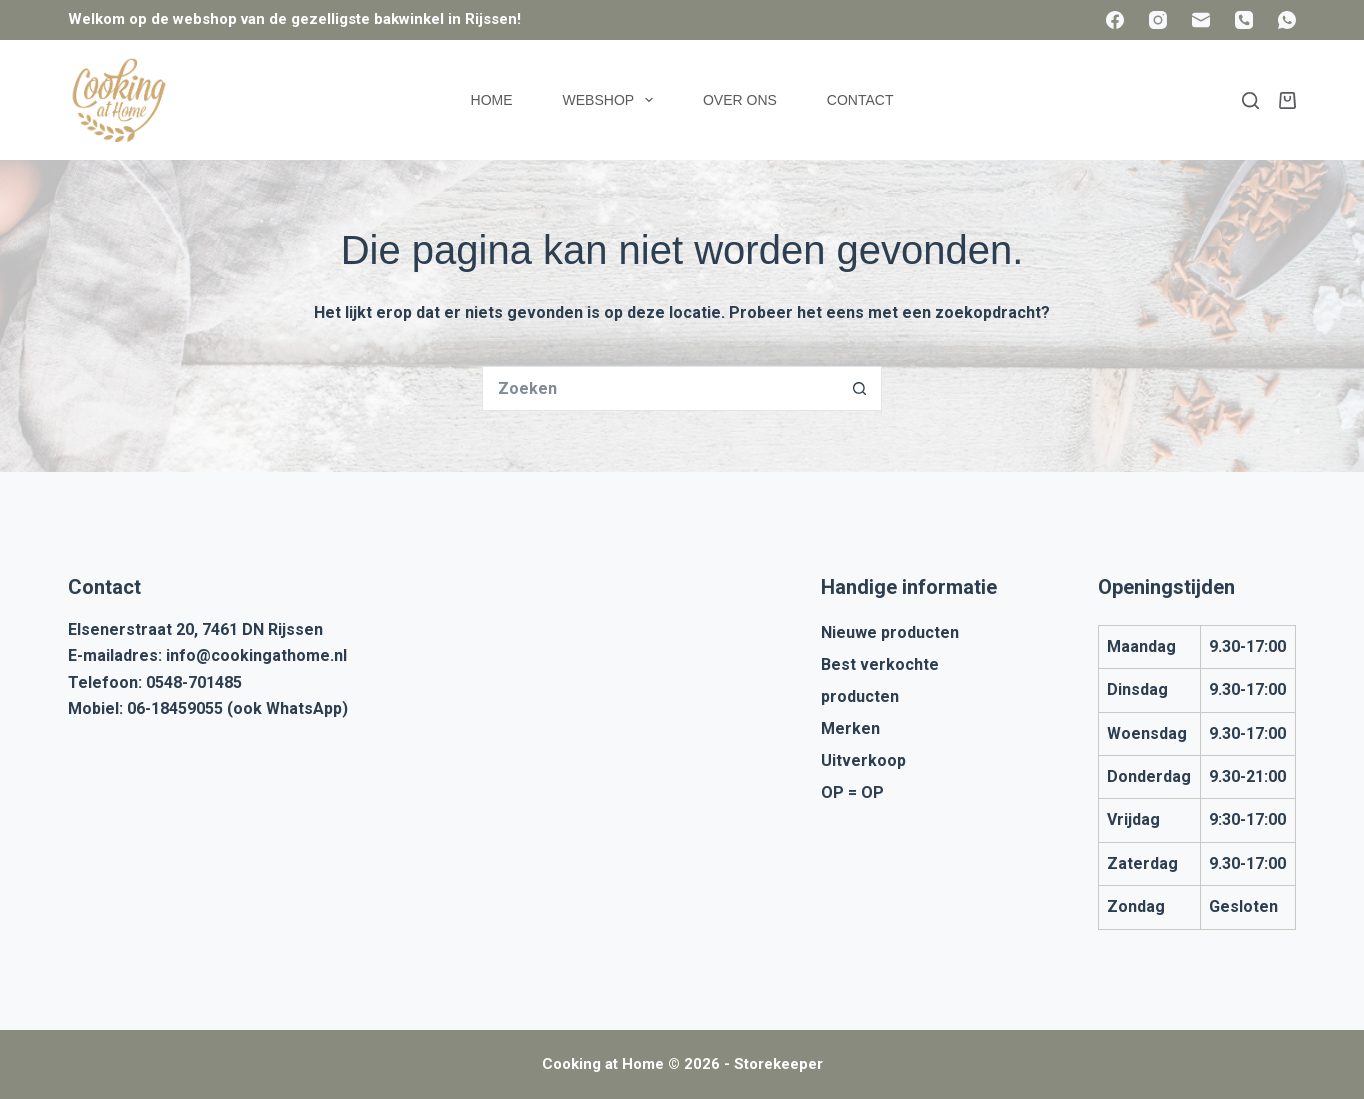 This screenshot has height=1099, width=1364. I want to click on info@cookingathome.nl, so click(256, 655).